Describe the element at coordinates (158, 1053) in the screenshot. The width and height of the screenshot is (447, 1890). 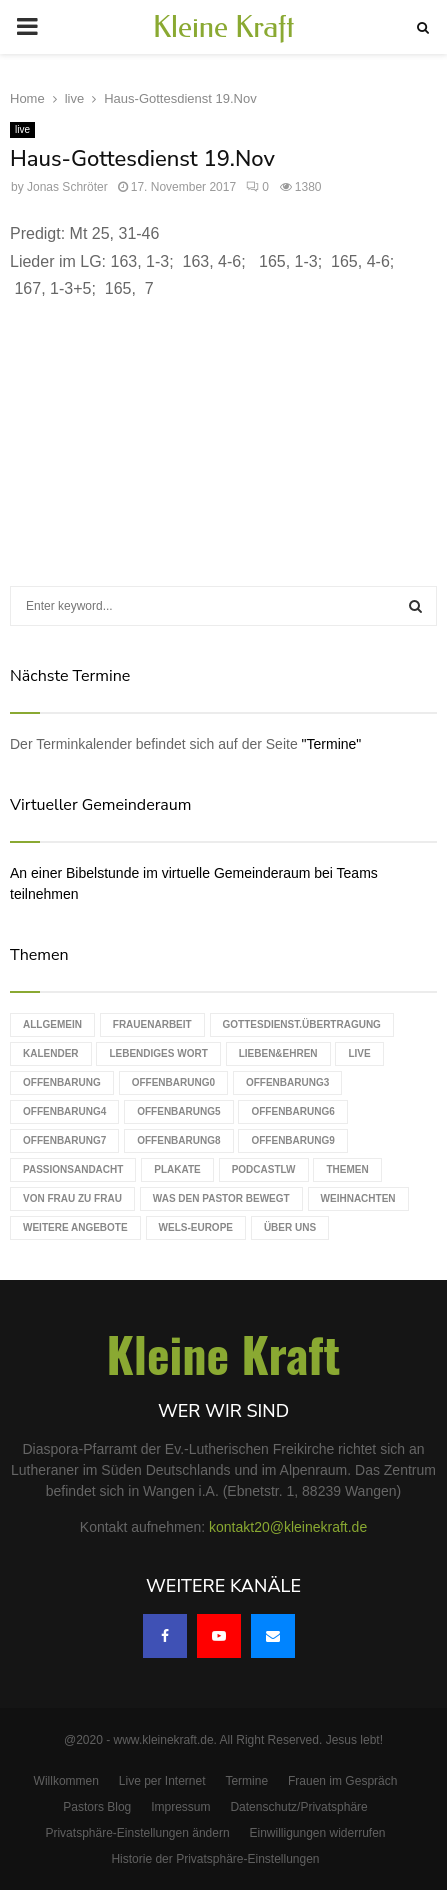
I see `Lebendiges Wort` at that location.